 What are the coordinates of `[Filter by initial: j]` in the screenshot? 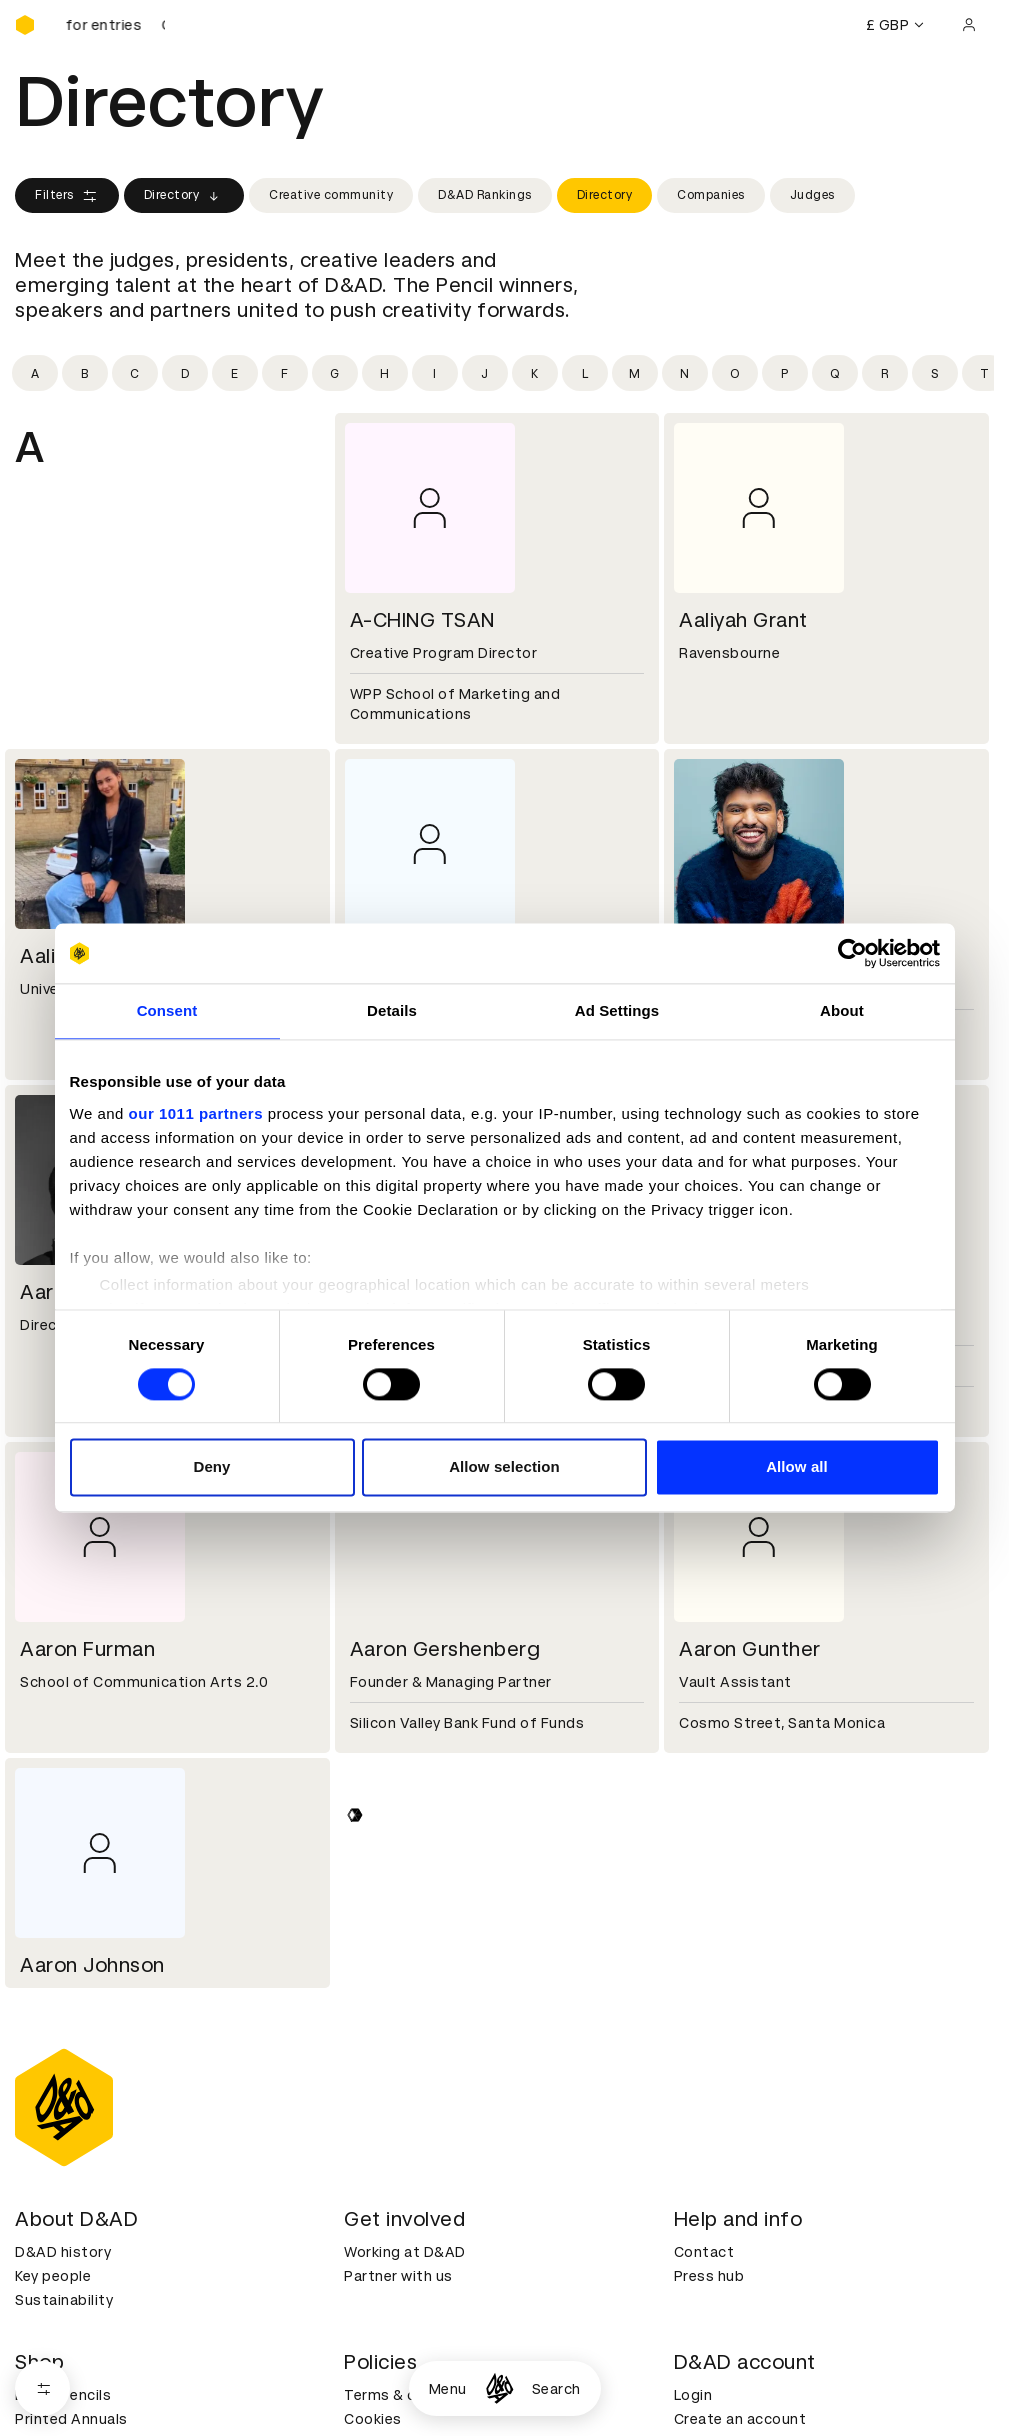 It's located at (485, 373).